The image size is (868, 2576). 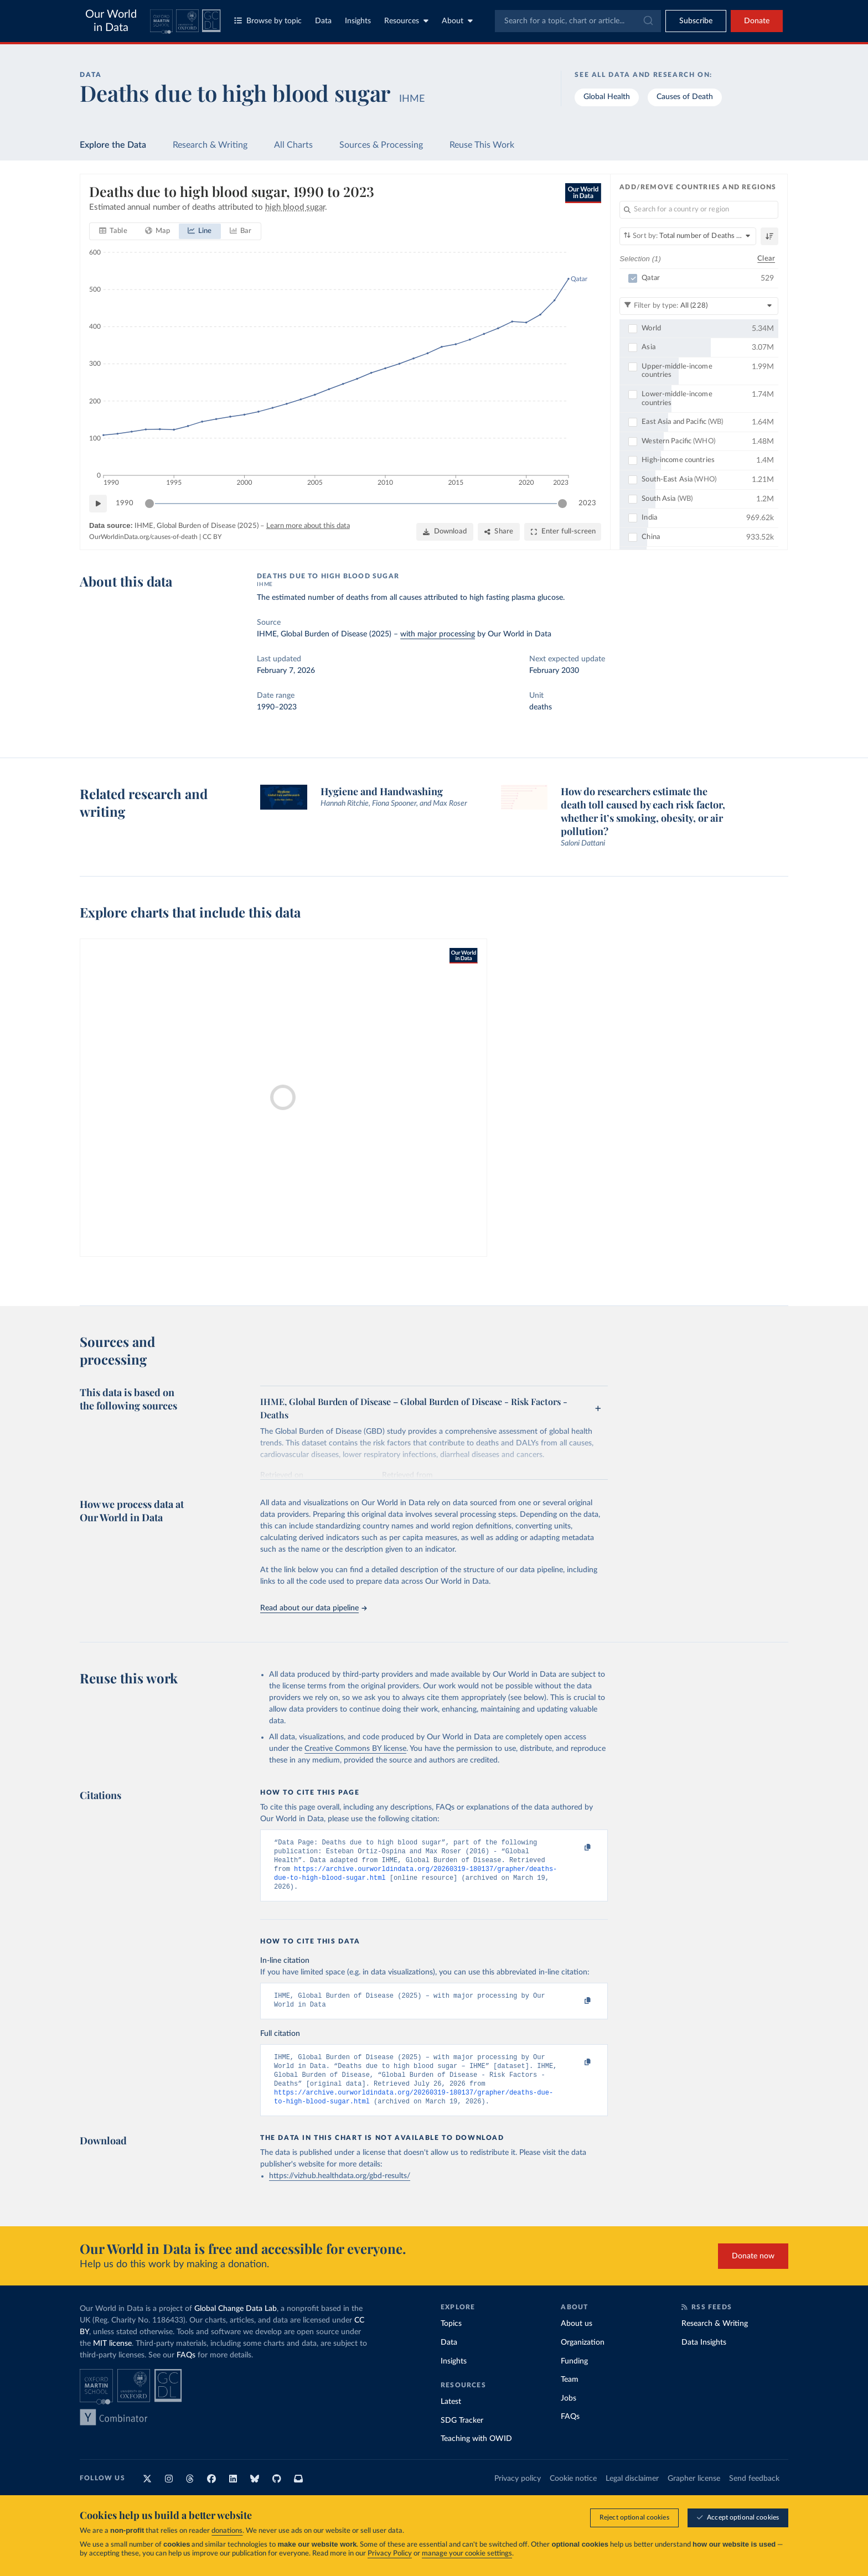 What do you see at coordinates (687, 236) in the screenshot?
I see `[Sort by]` at bounding box center [687, 236].